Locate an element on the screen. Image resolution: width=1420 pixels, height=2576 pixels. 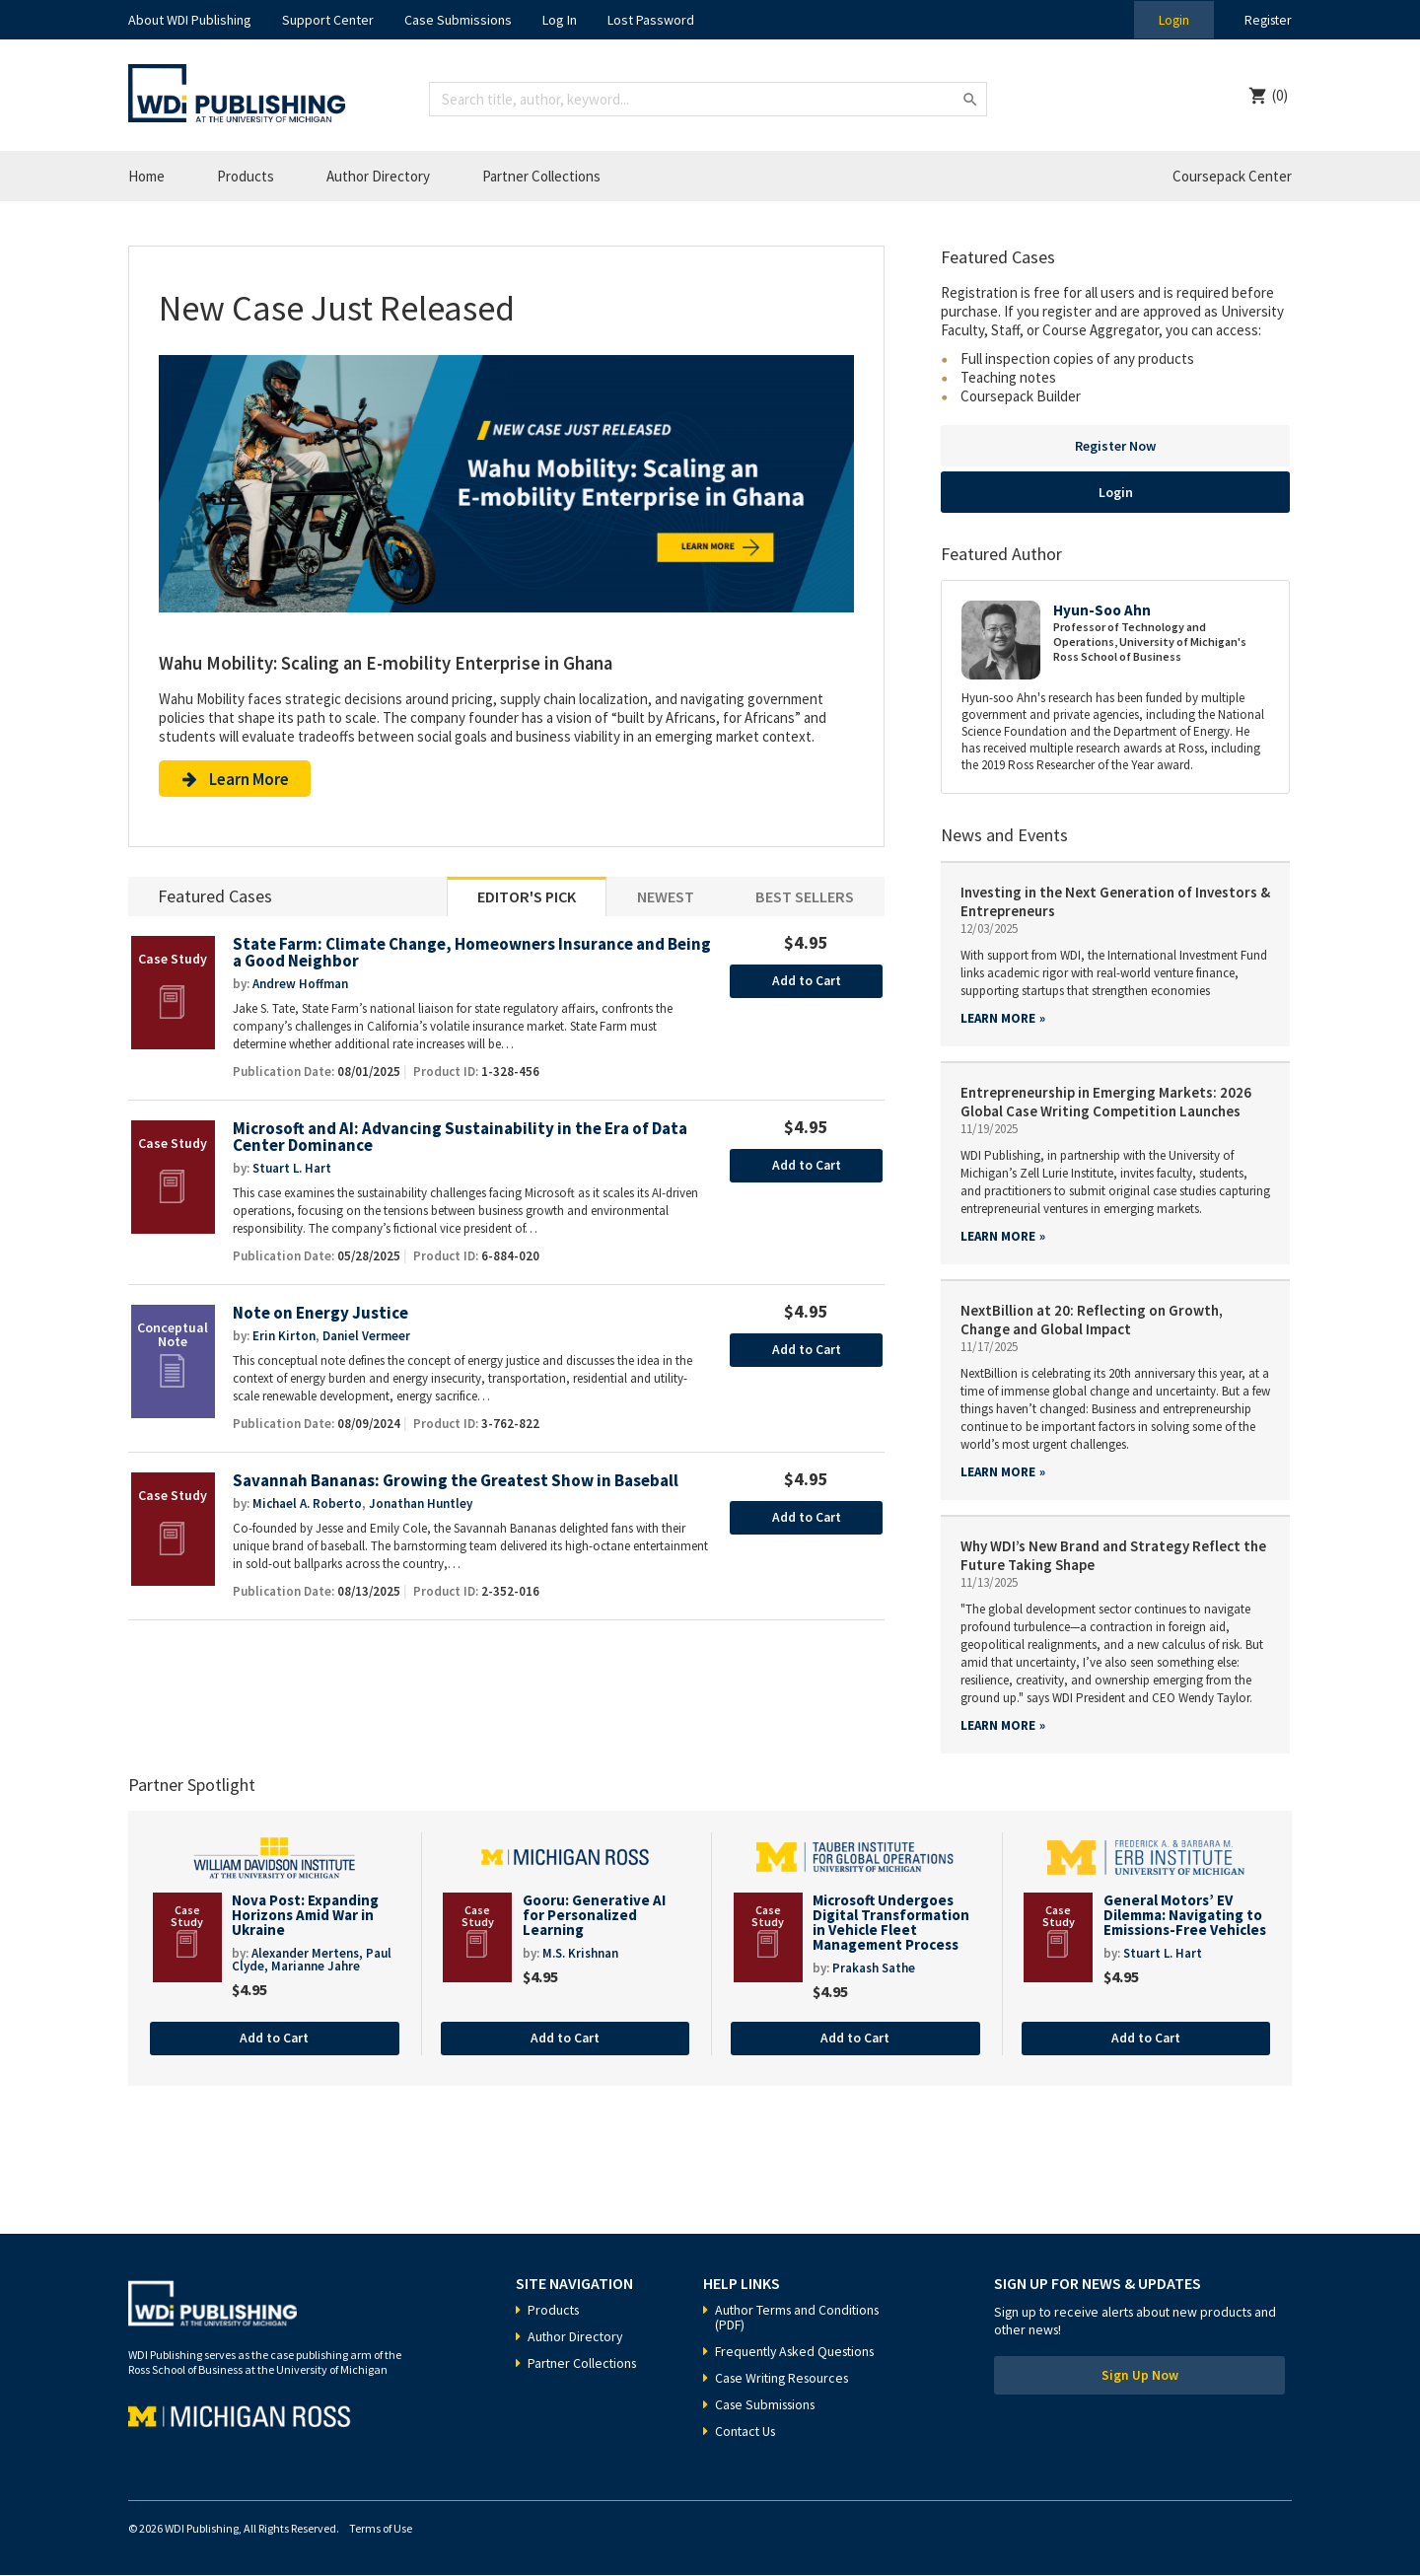
Learn more is located at coordinates (997, 1018).